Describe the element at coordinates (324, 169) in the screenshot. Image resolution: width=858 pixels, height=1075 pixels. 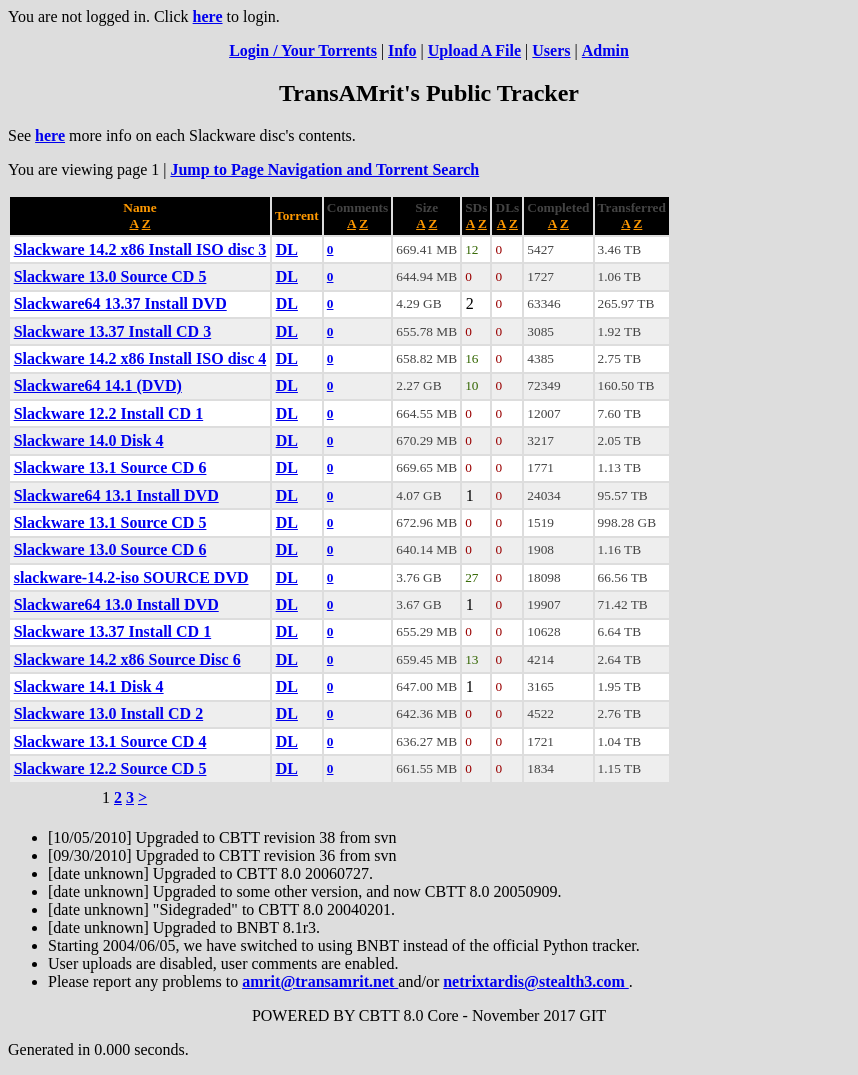
I see `Jump to Page Navigation and Torrent Search` at that location.